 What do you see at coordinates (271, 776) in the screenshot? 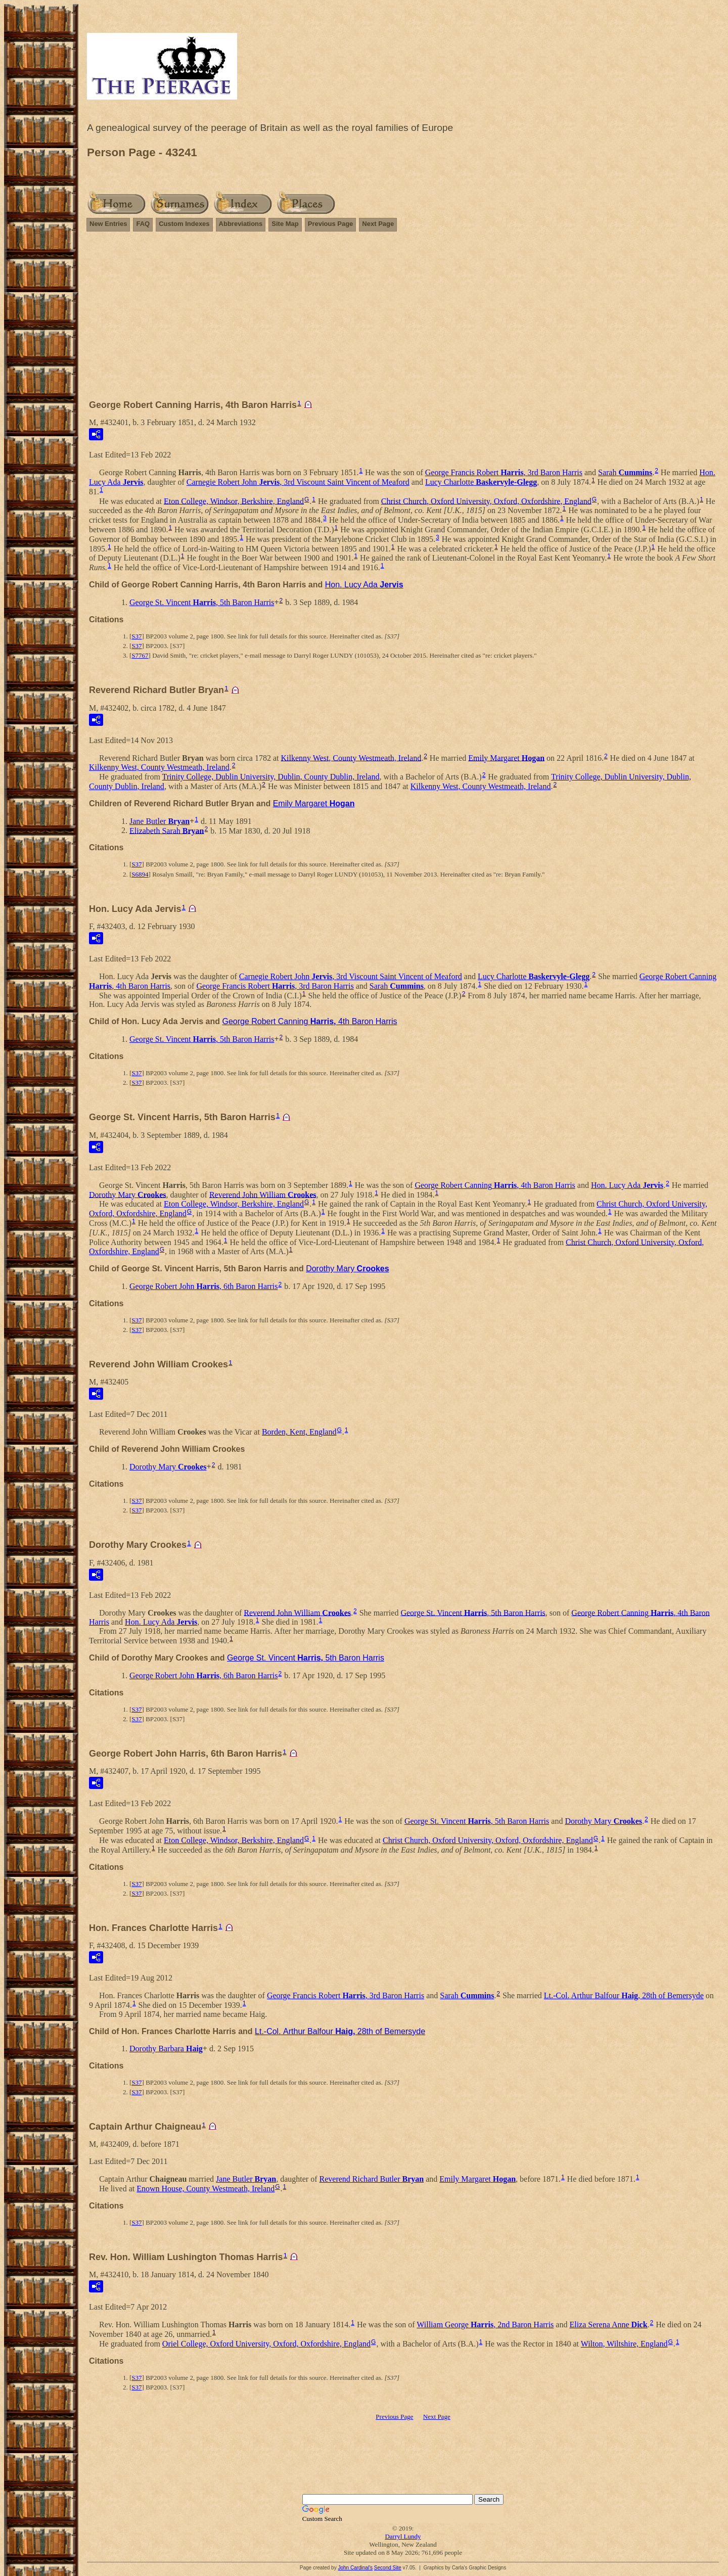
I see `Trinity College, Dublin University, Dublin, County Dublin, Ireland` at bounding box center [271, 776].